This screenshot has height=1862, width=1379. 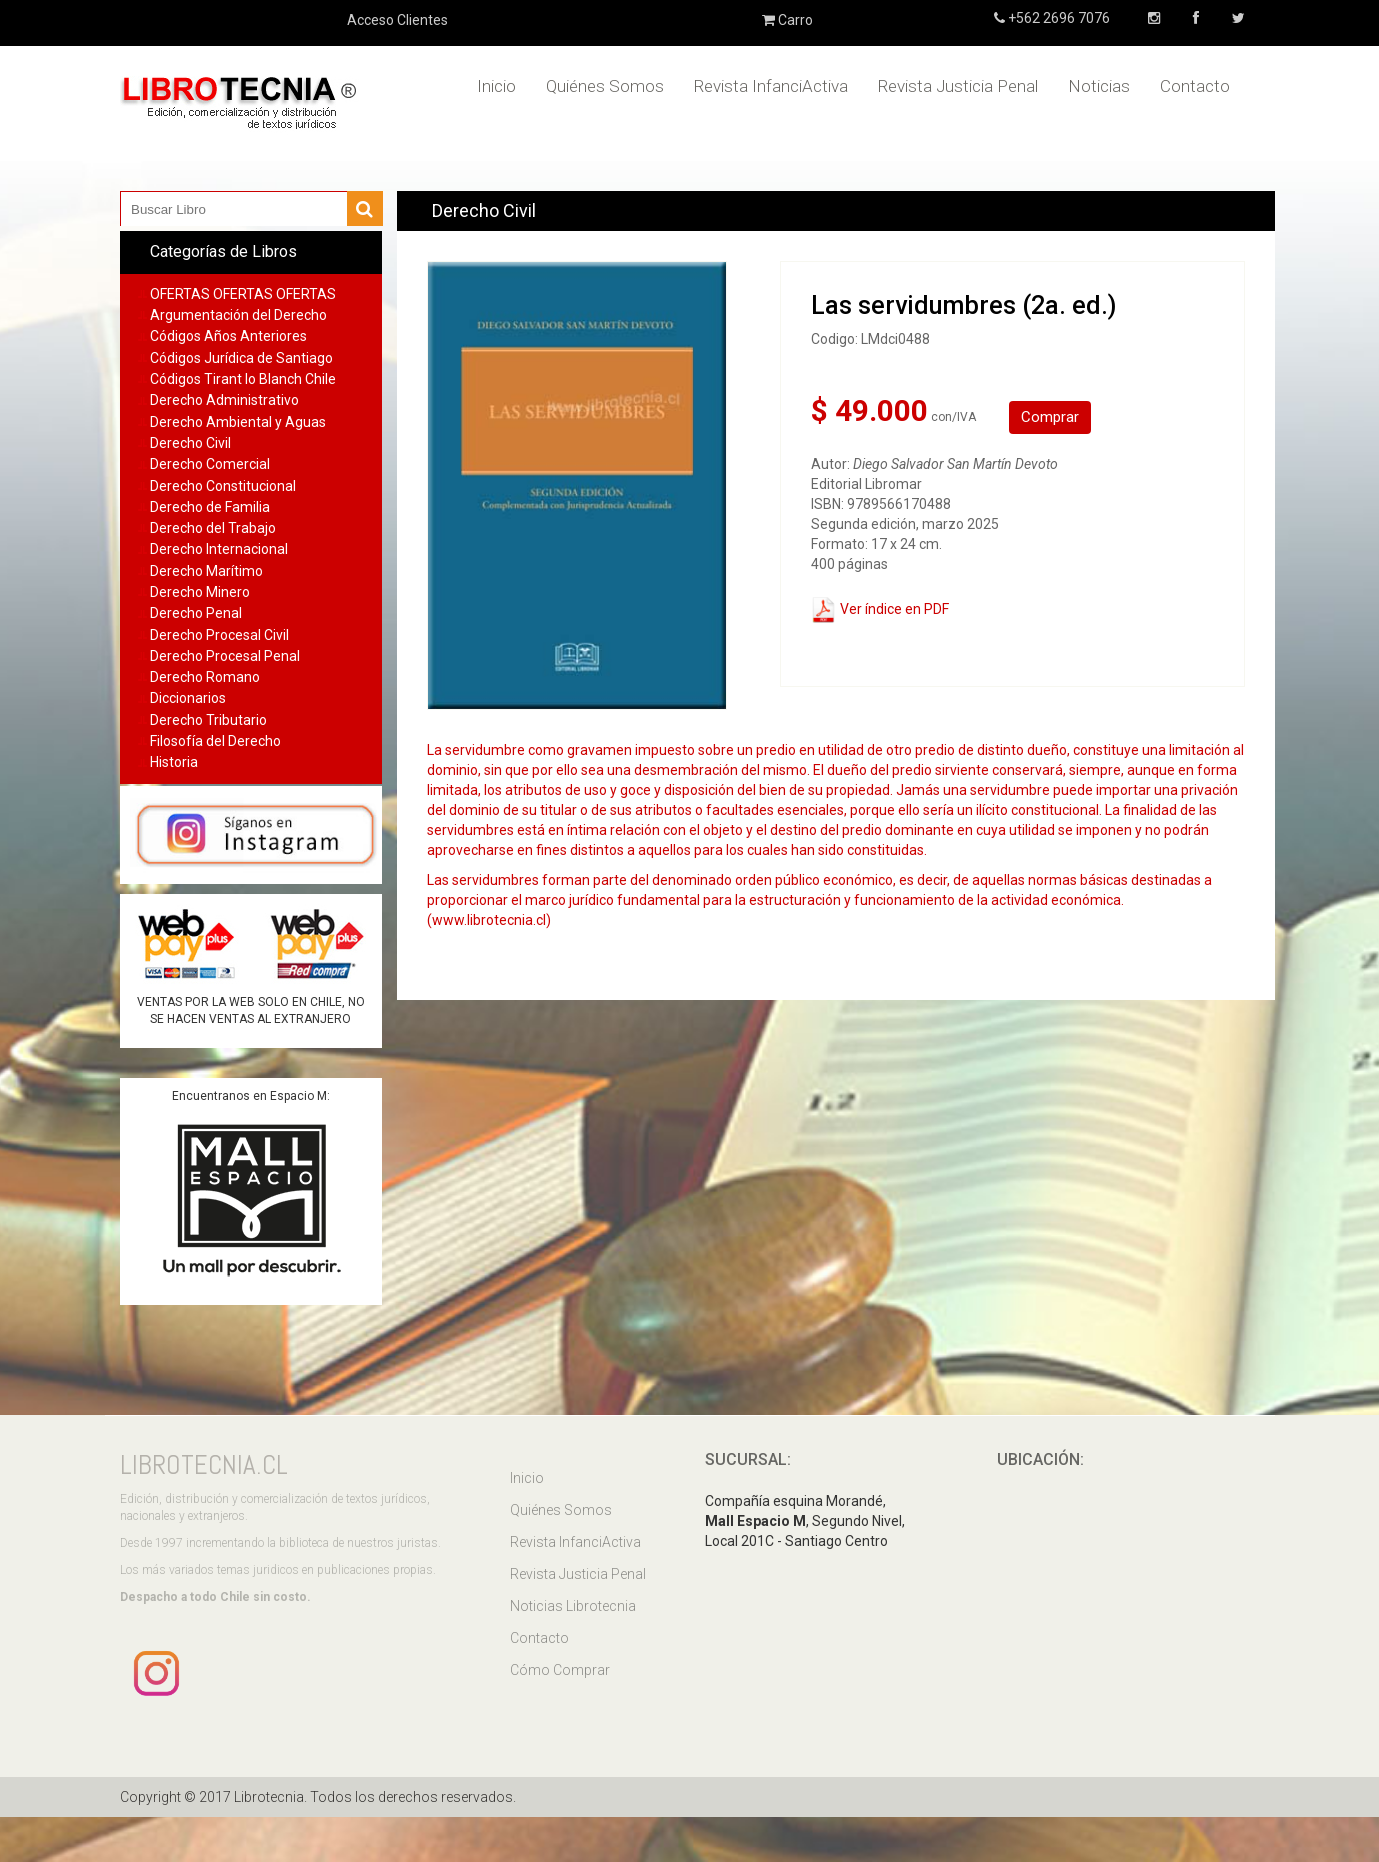 What do you see at coordinates (238, 315) in the screenshot?
I see `Argumentación del Derecho` at bounding box center [238, 315].